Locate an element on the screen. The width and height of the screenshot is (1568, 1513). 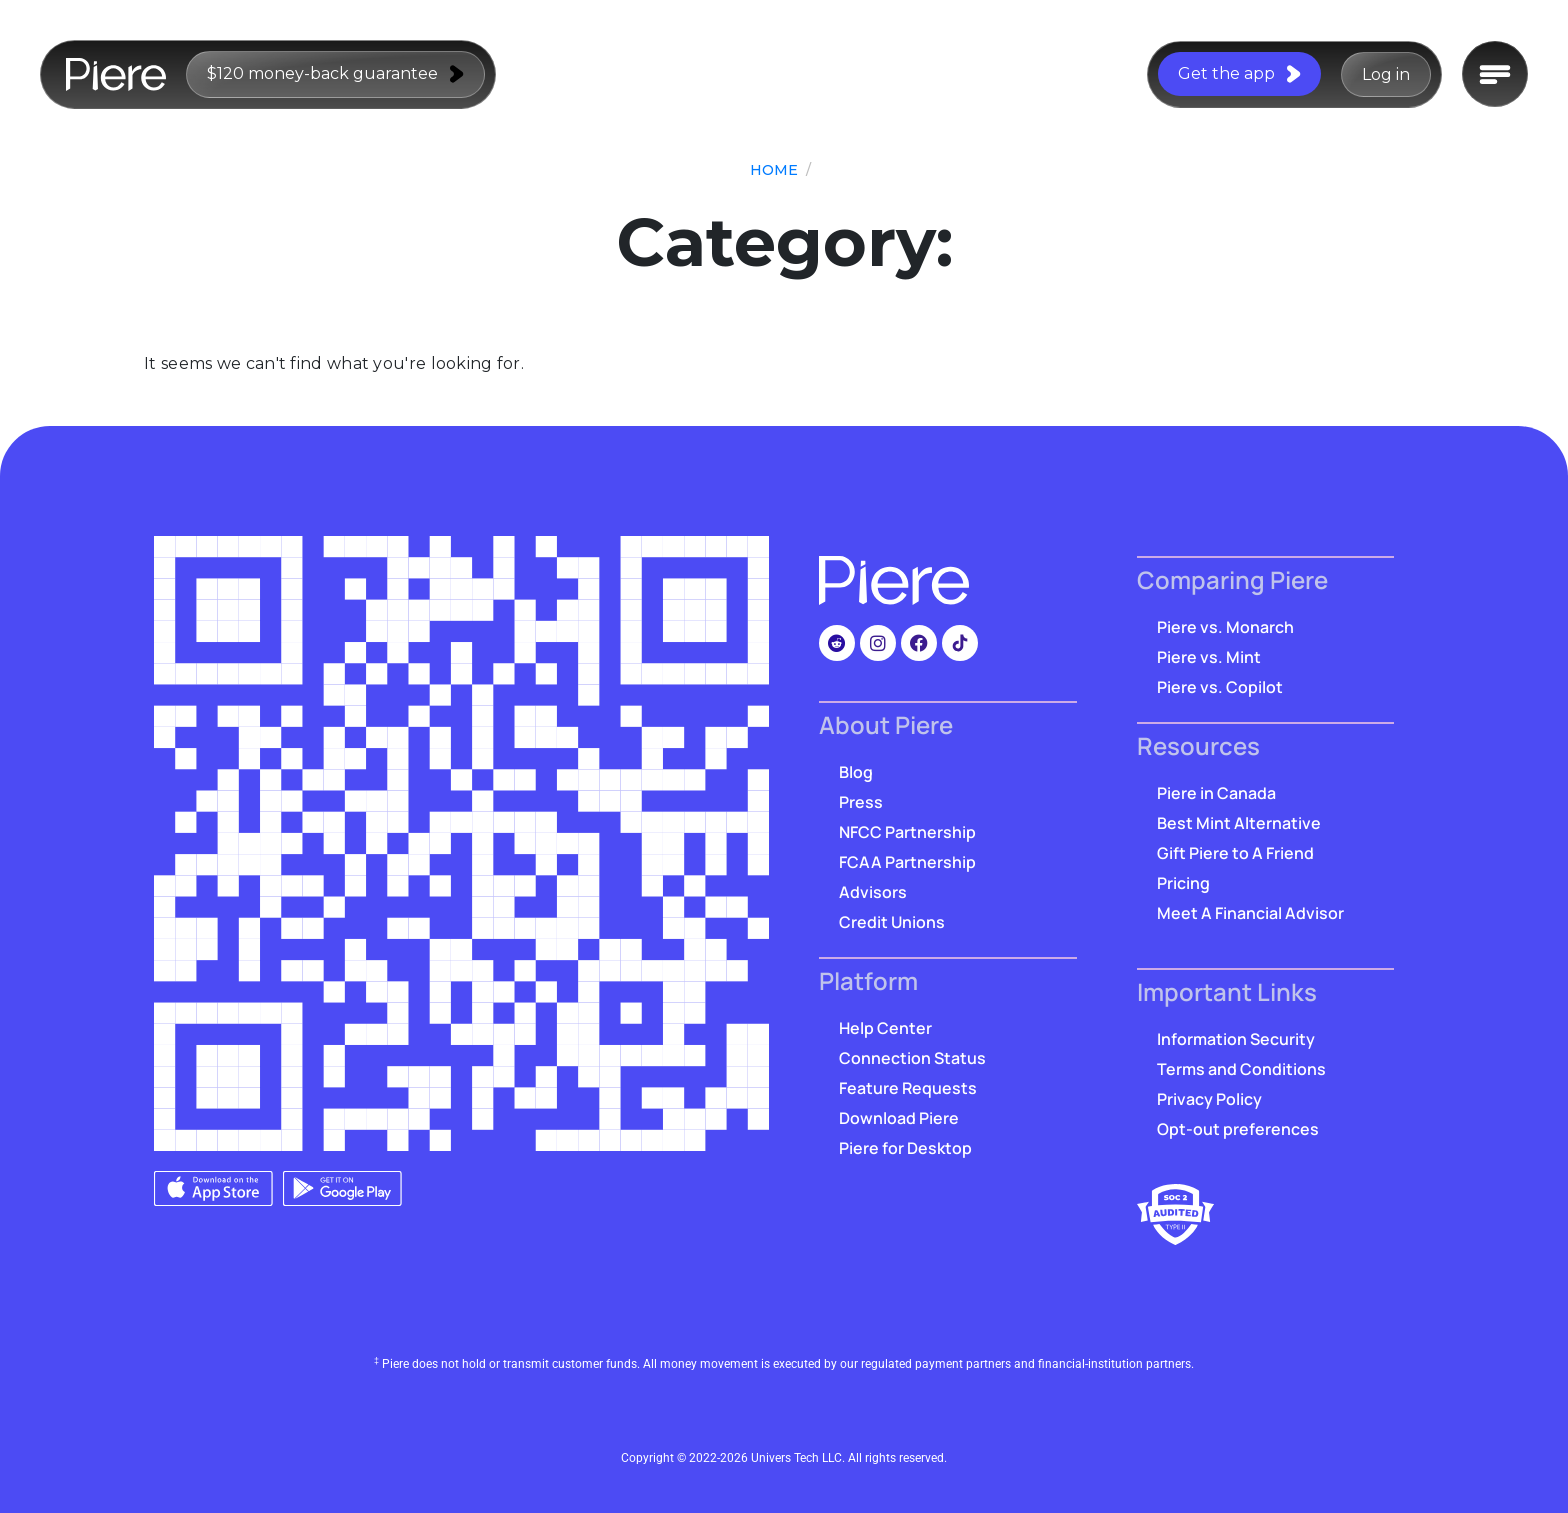
Piere vs. Copilot is located at coordinates (1220, 687).